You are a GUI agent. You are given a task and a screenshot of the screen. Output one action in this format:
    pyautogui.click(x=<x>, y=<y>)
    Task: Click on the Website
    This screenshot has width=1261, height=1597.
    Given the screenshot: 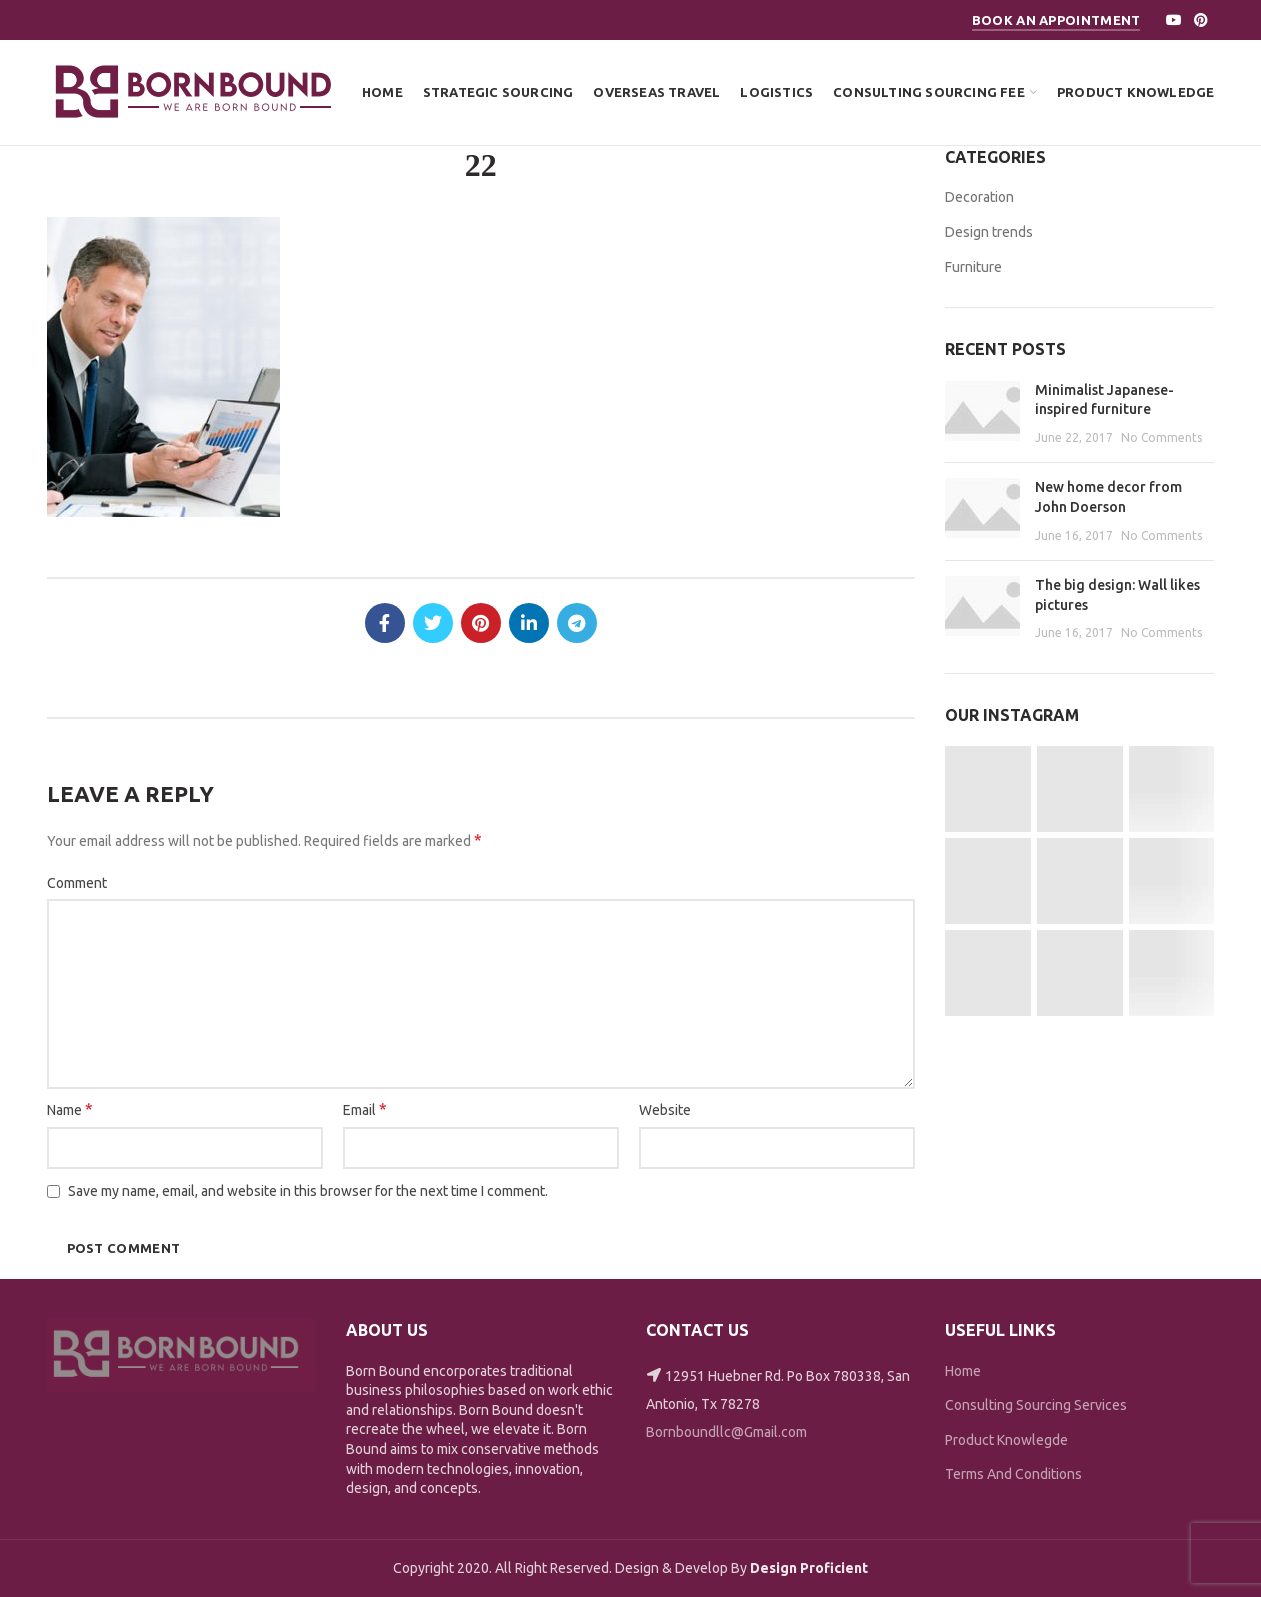 What is the action you would take?
    pyautogui.click(x=665, y=1110)
    